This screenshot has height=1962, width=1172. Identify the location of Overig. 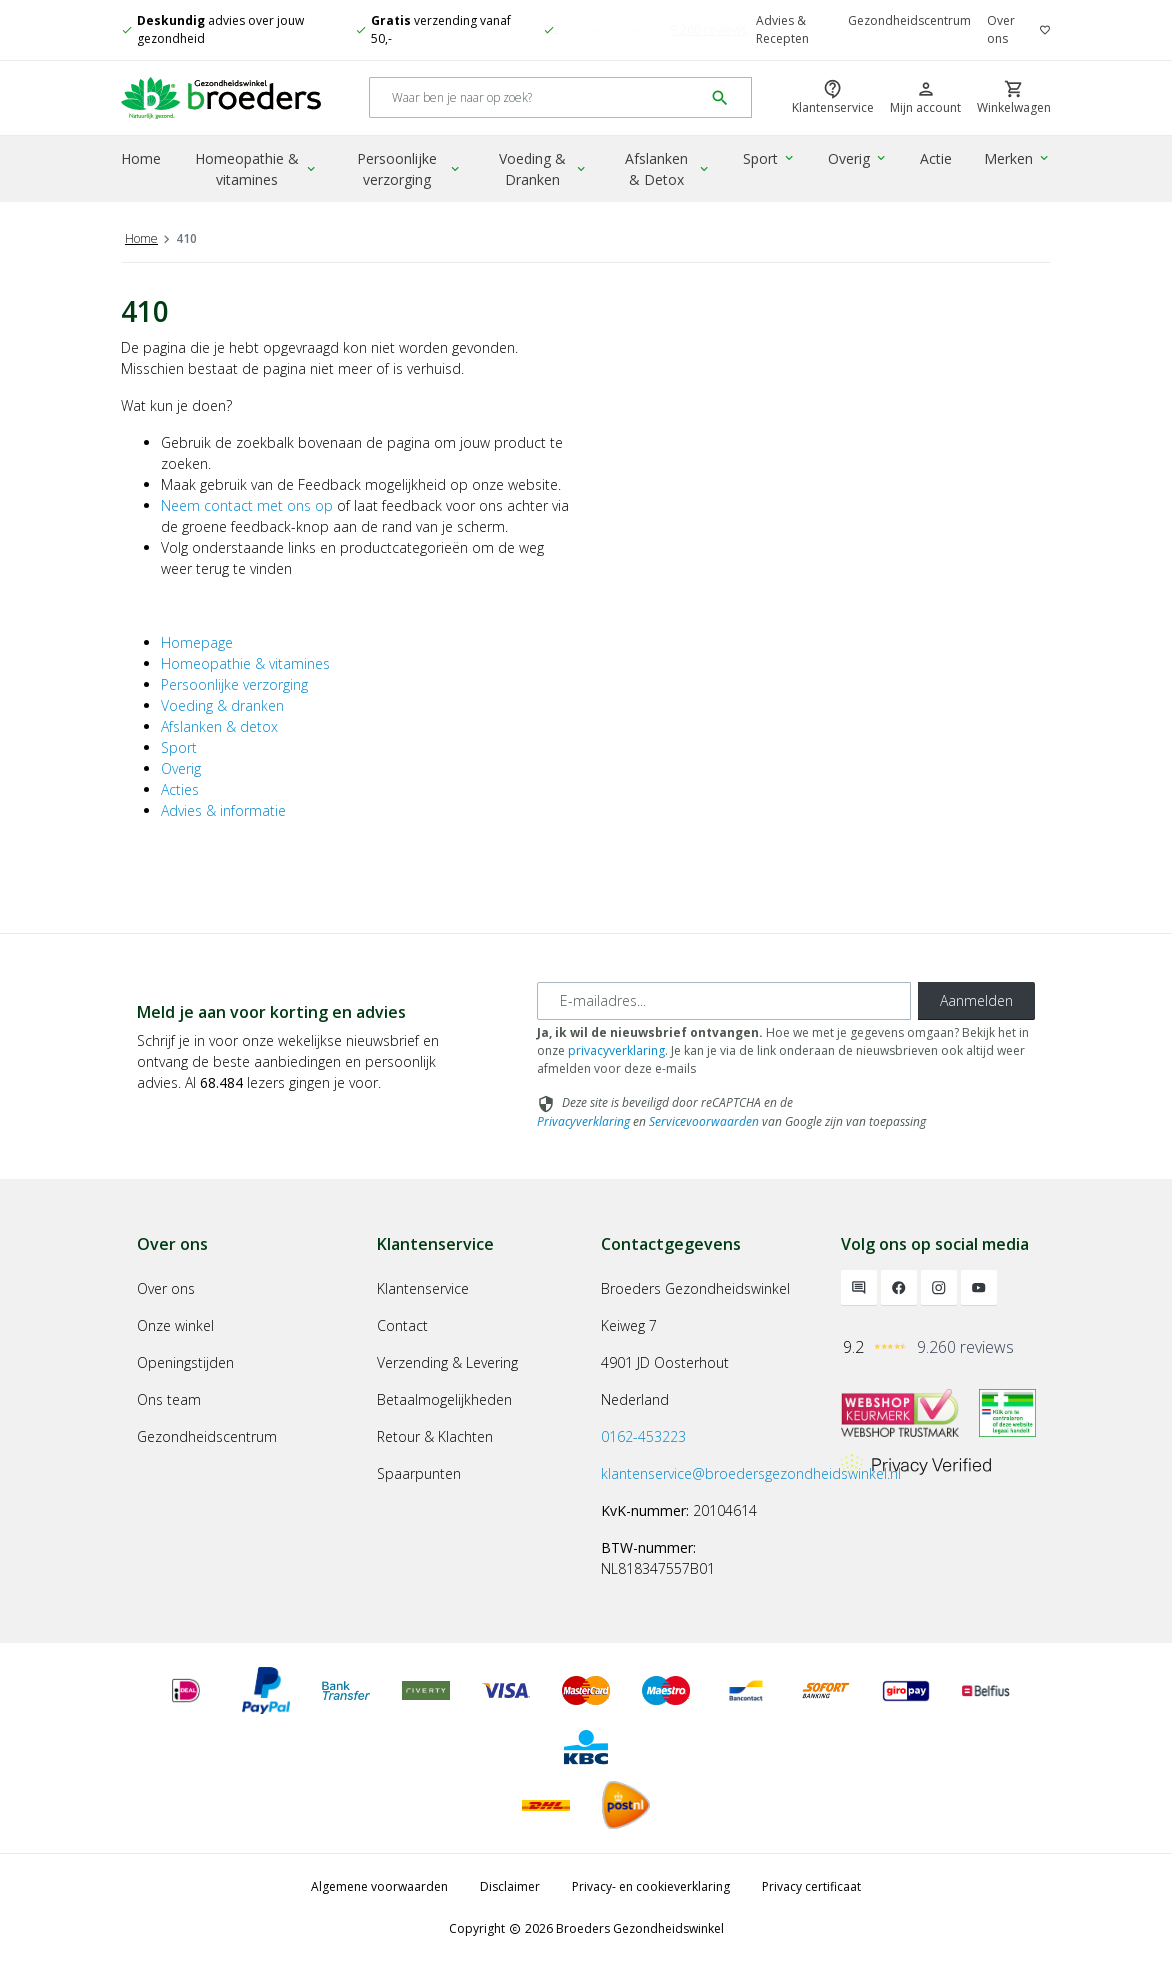
(858, 158).